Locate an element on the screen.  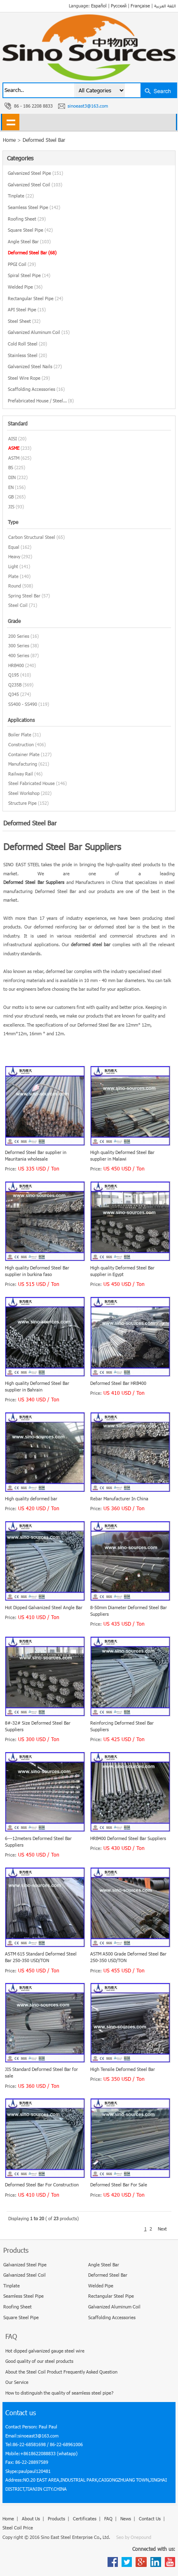
Spiral Steel Pipe is located at coordinates (29, 275).